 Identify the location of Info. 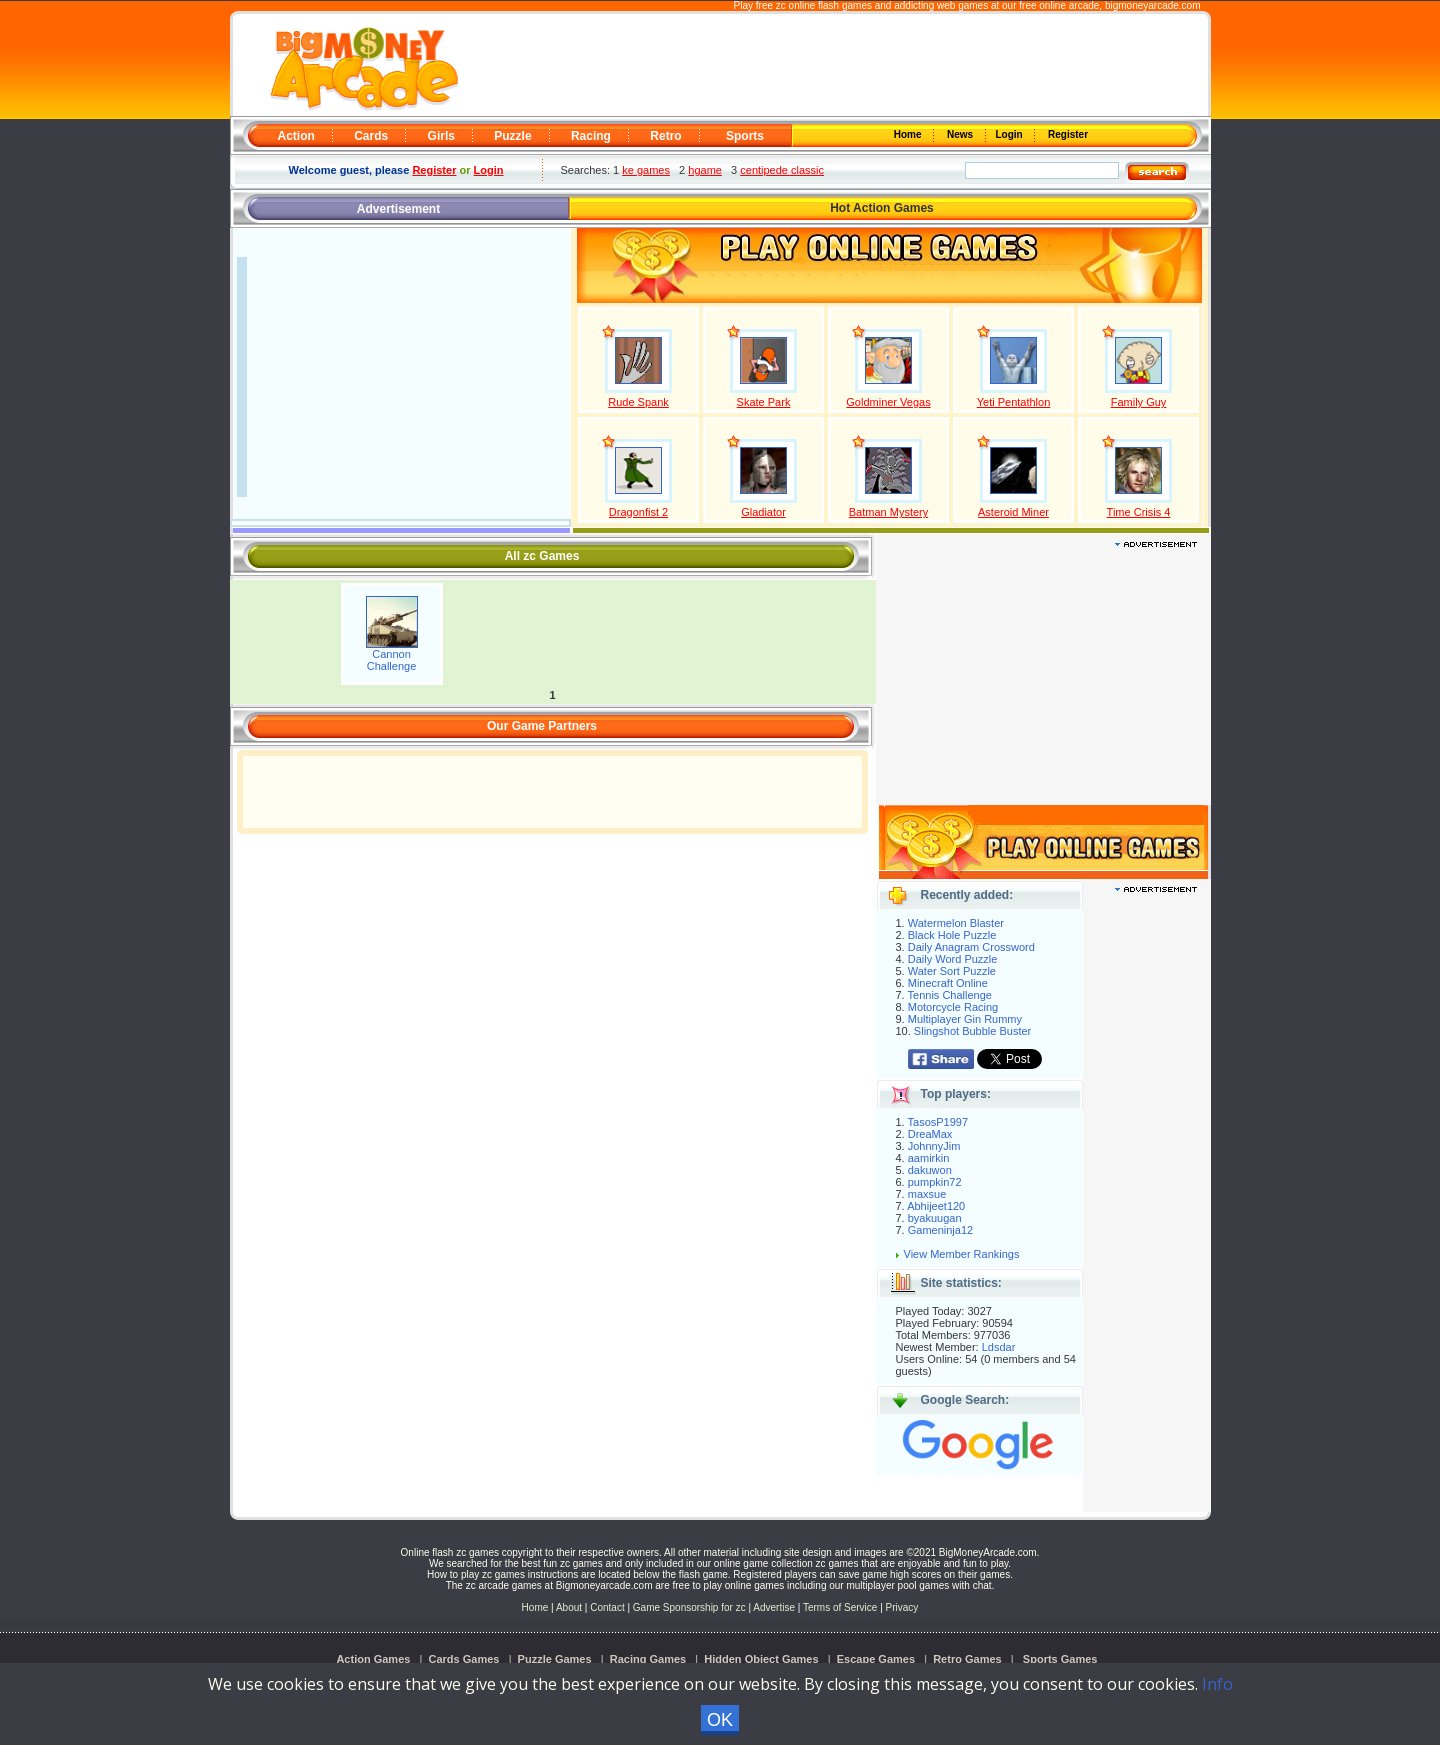
(1217, 1684).